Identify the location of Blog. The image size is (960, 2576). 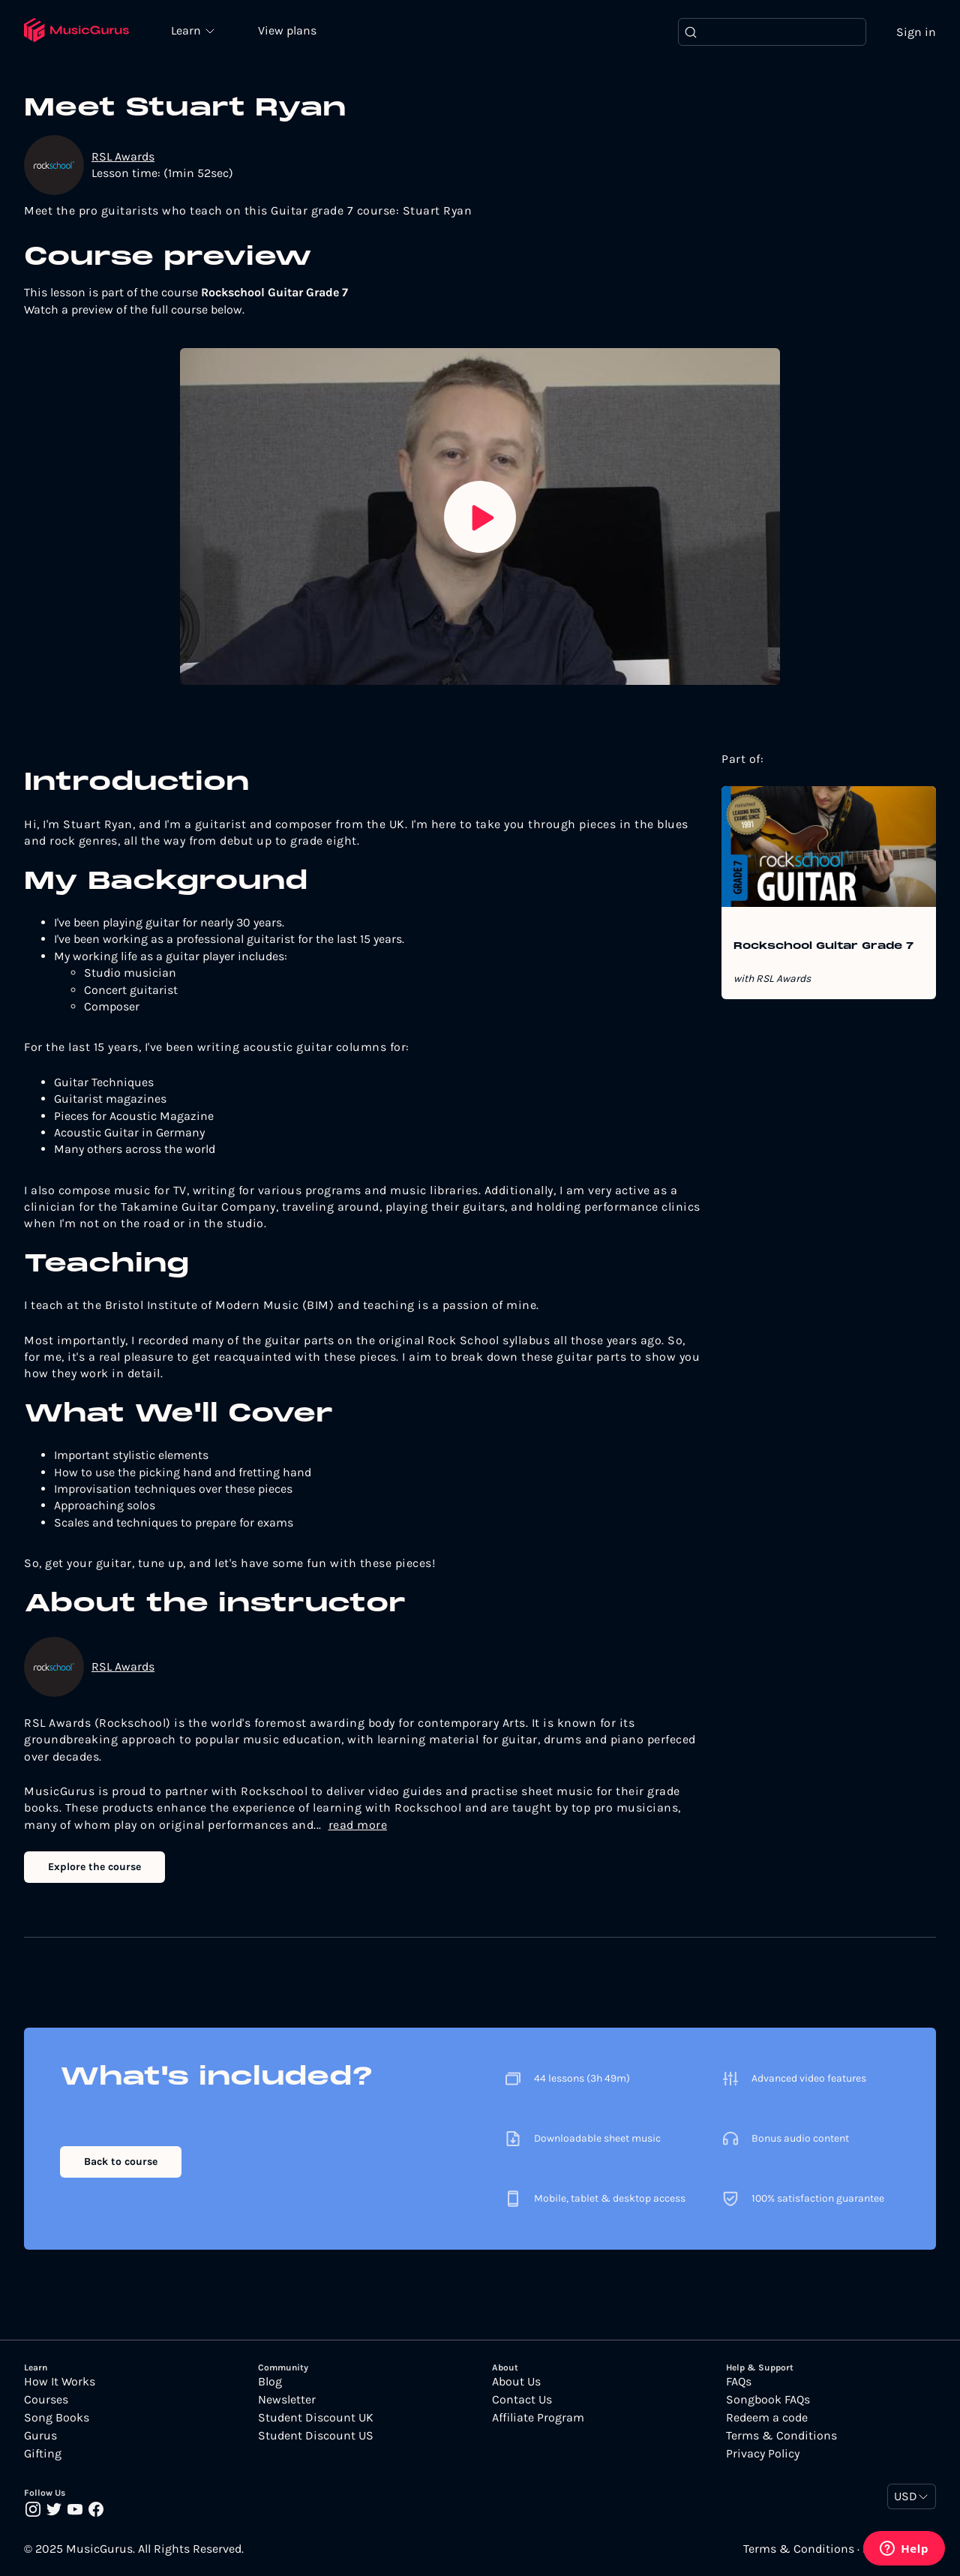
(270, 2382).